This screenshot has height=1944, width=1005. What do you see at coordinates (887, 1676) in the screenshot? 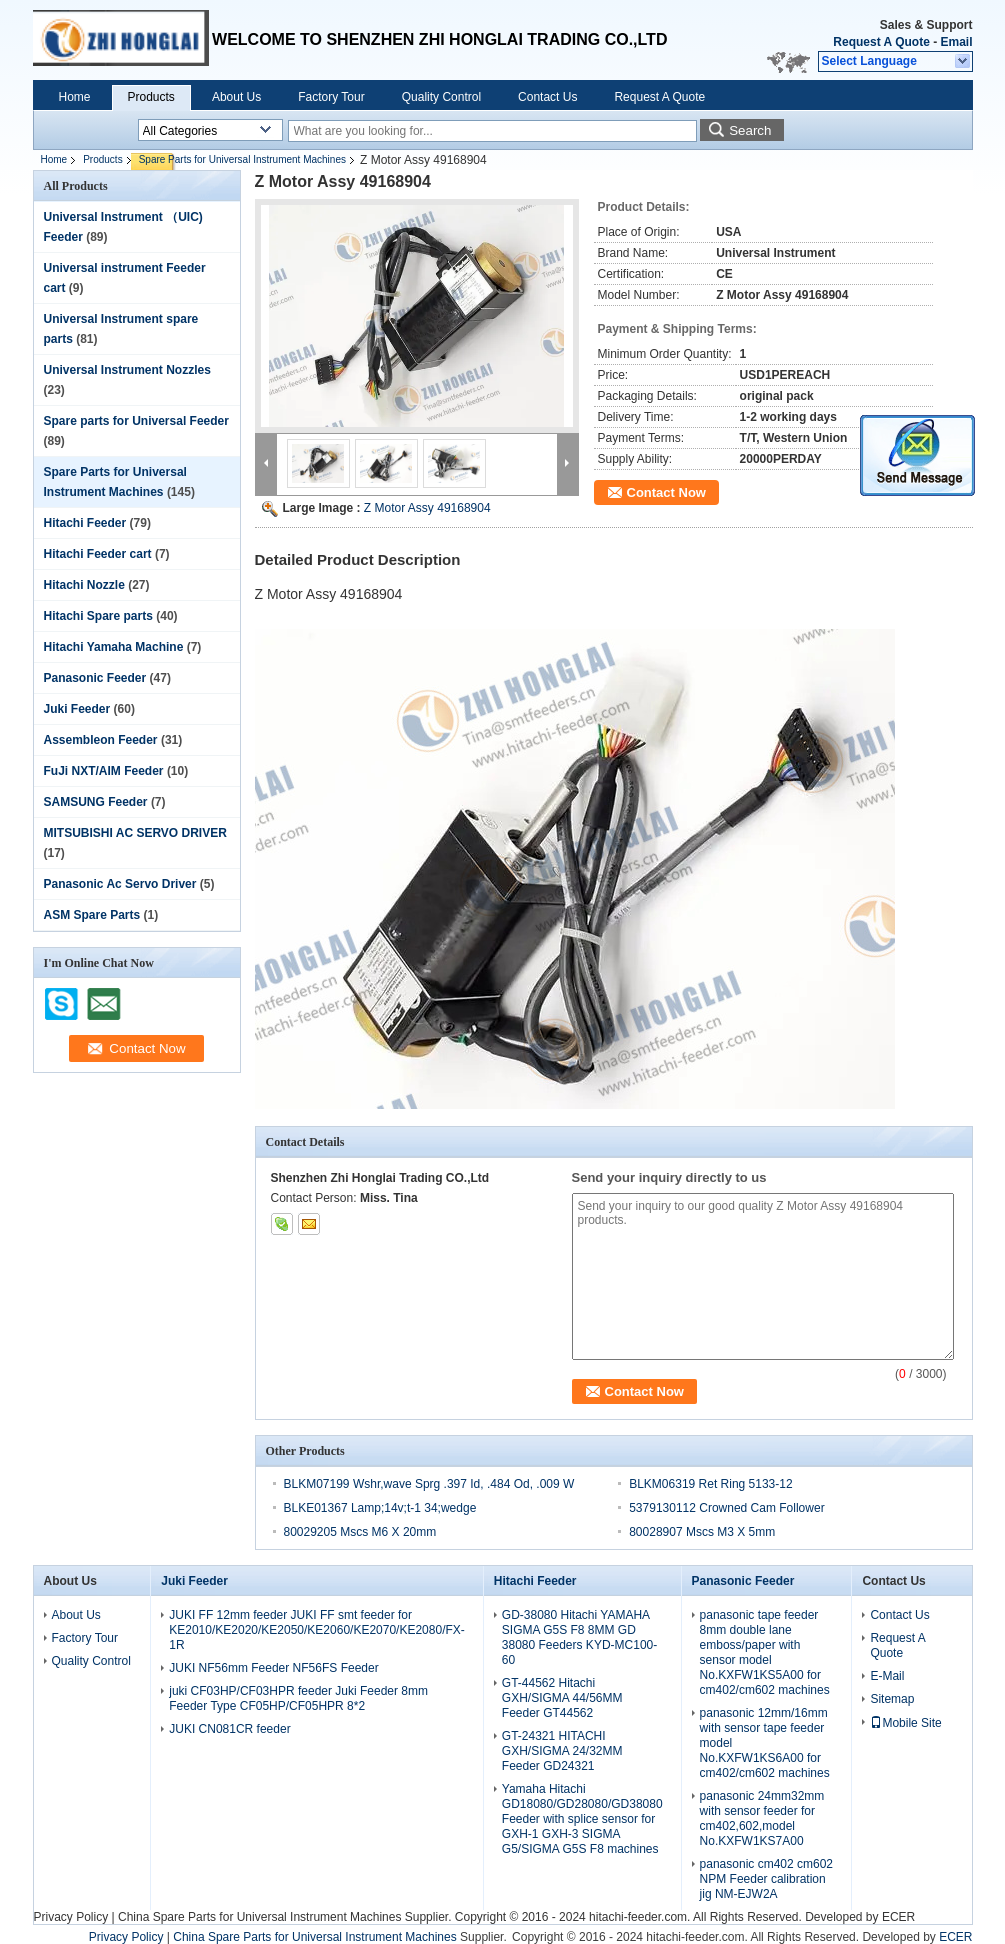
I see `E-Mail` at bounding box center [887, 1676].